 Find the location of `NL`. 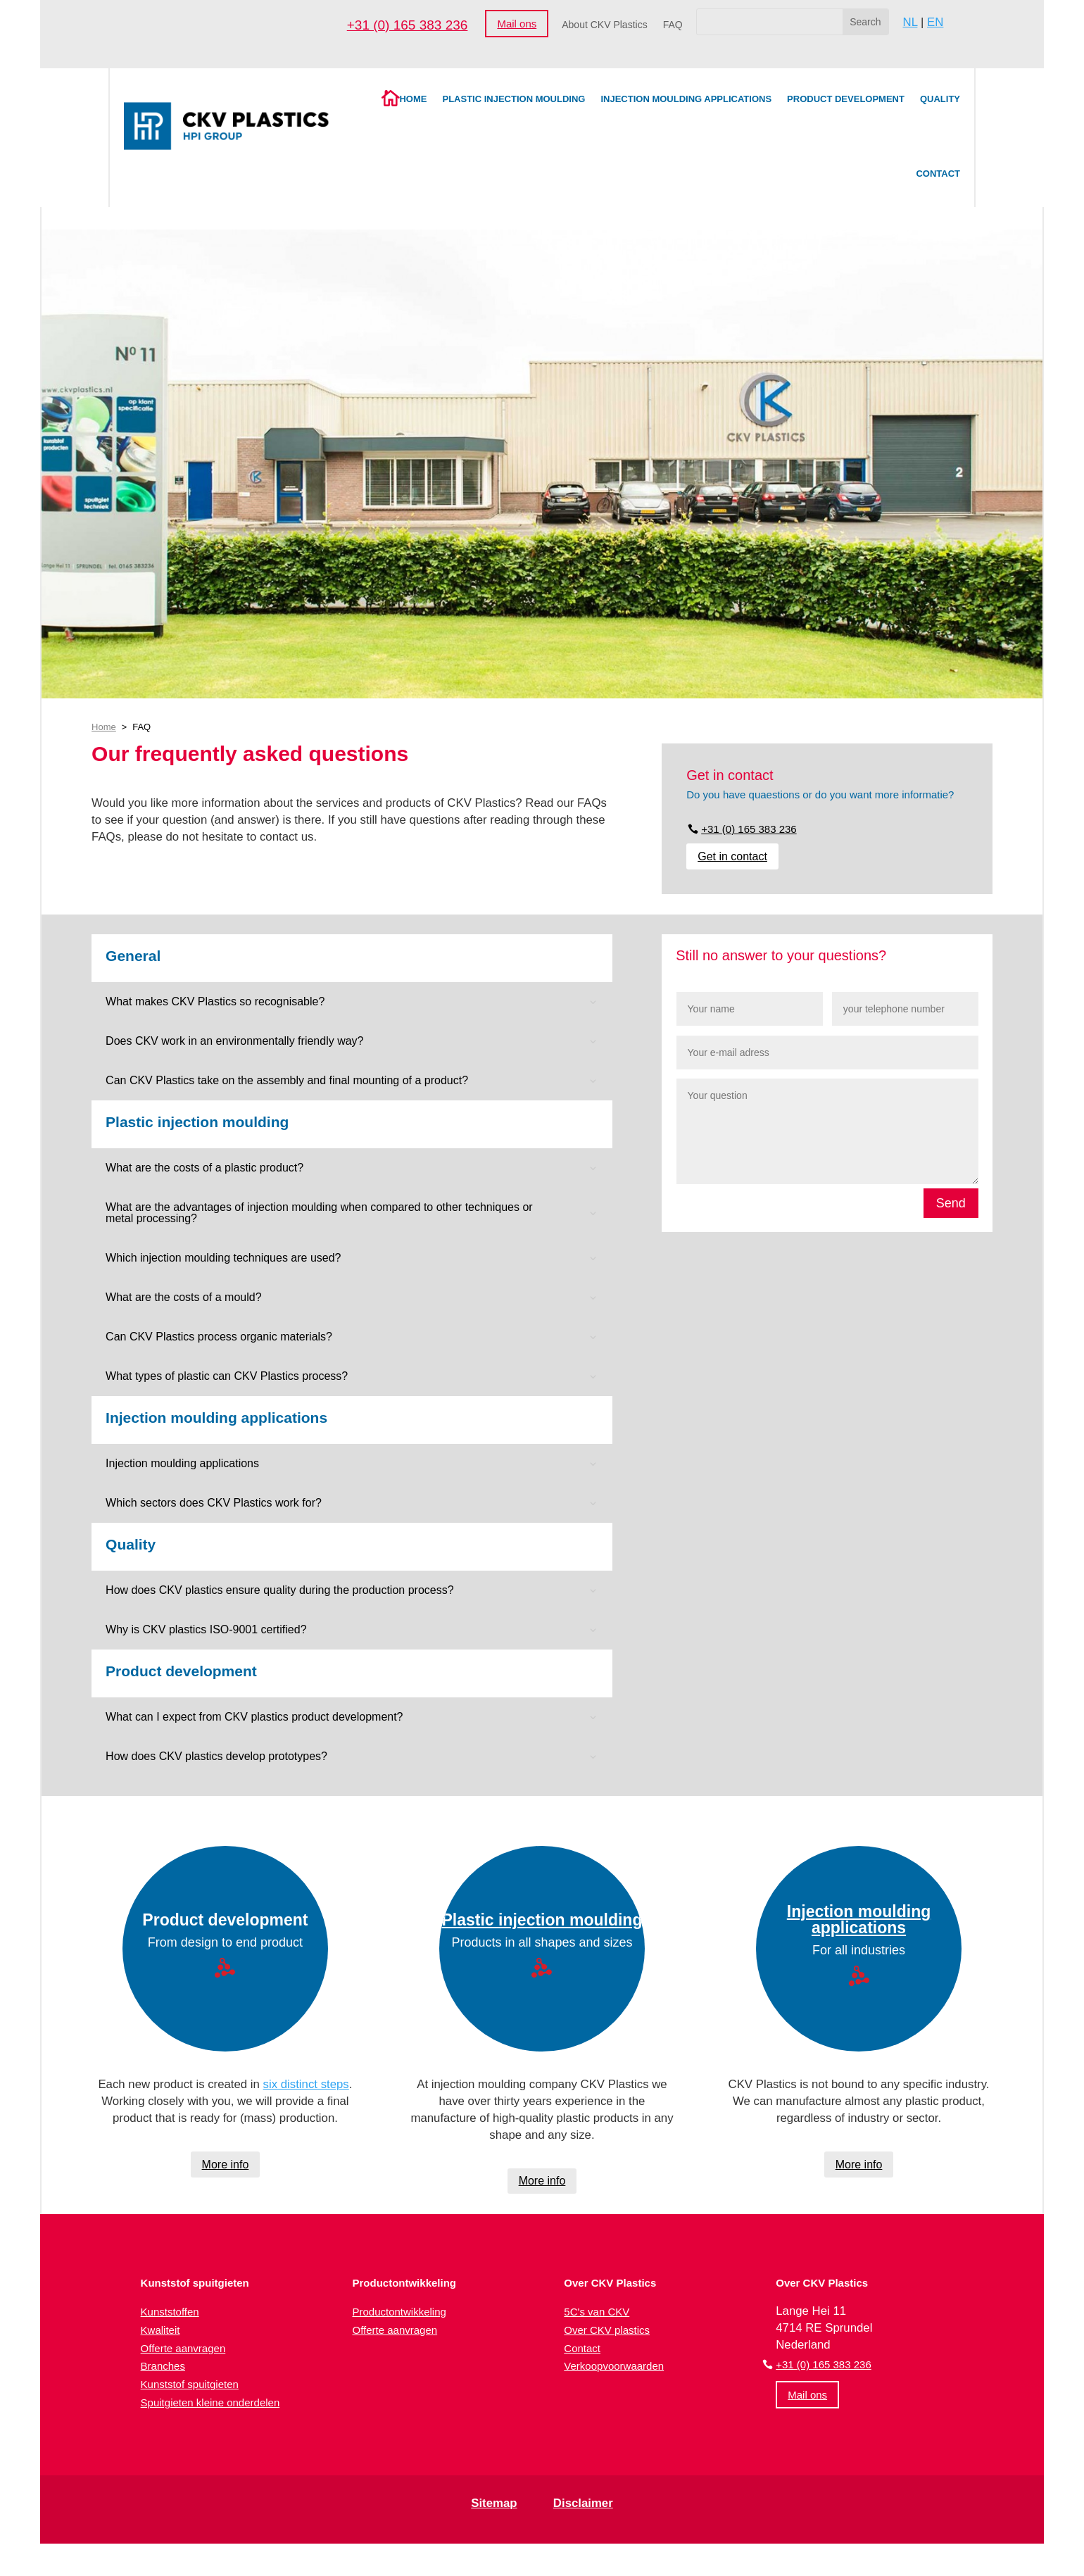

NL is located at coordinates (910, 22).